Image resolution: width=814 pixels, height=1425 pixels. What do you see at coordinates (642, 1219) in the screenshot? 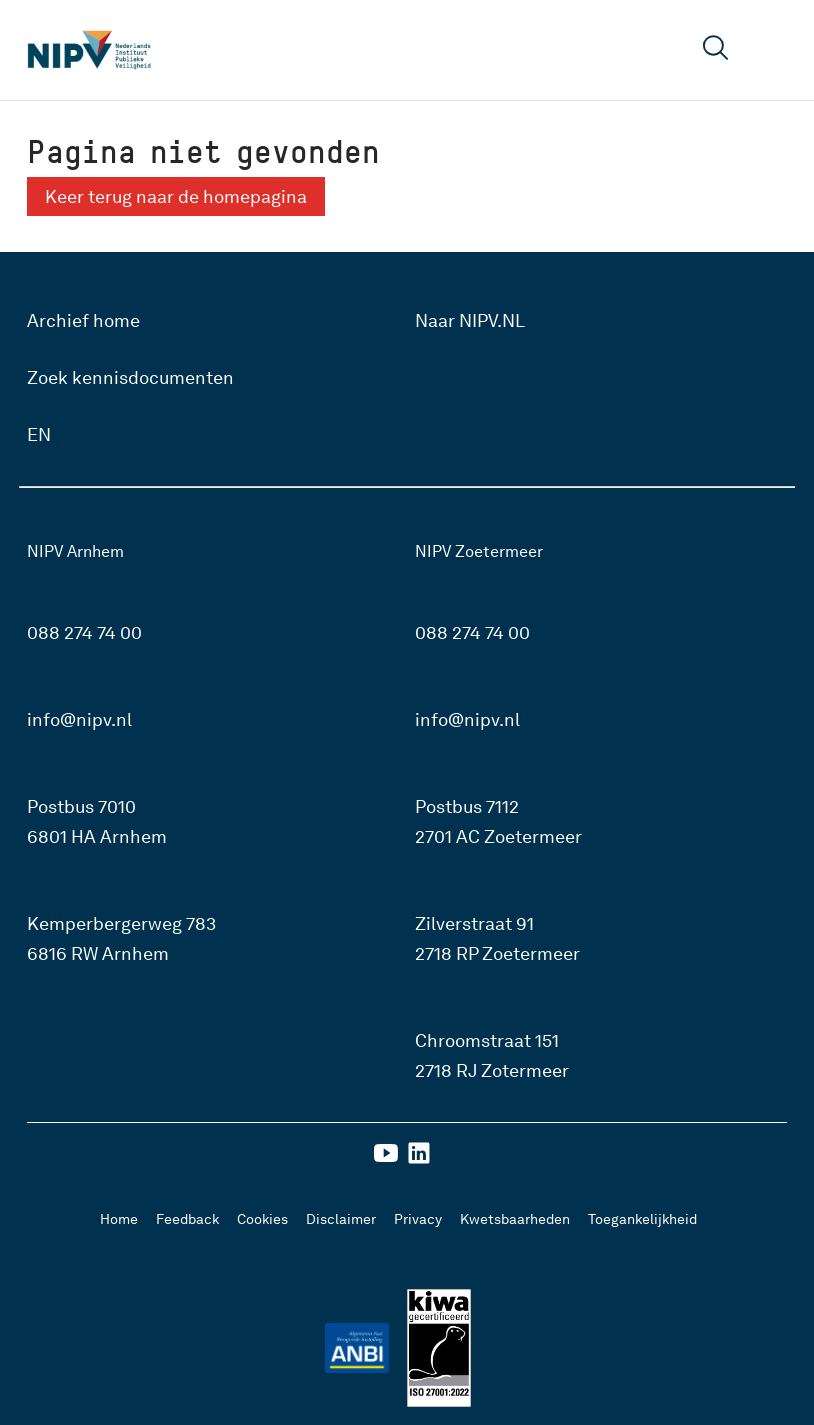
I see `Toegankelijkheid` at bounding box center [642, 1219].